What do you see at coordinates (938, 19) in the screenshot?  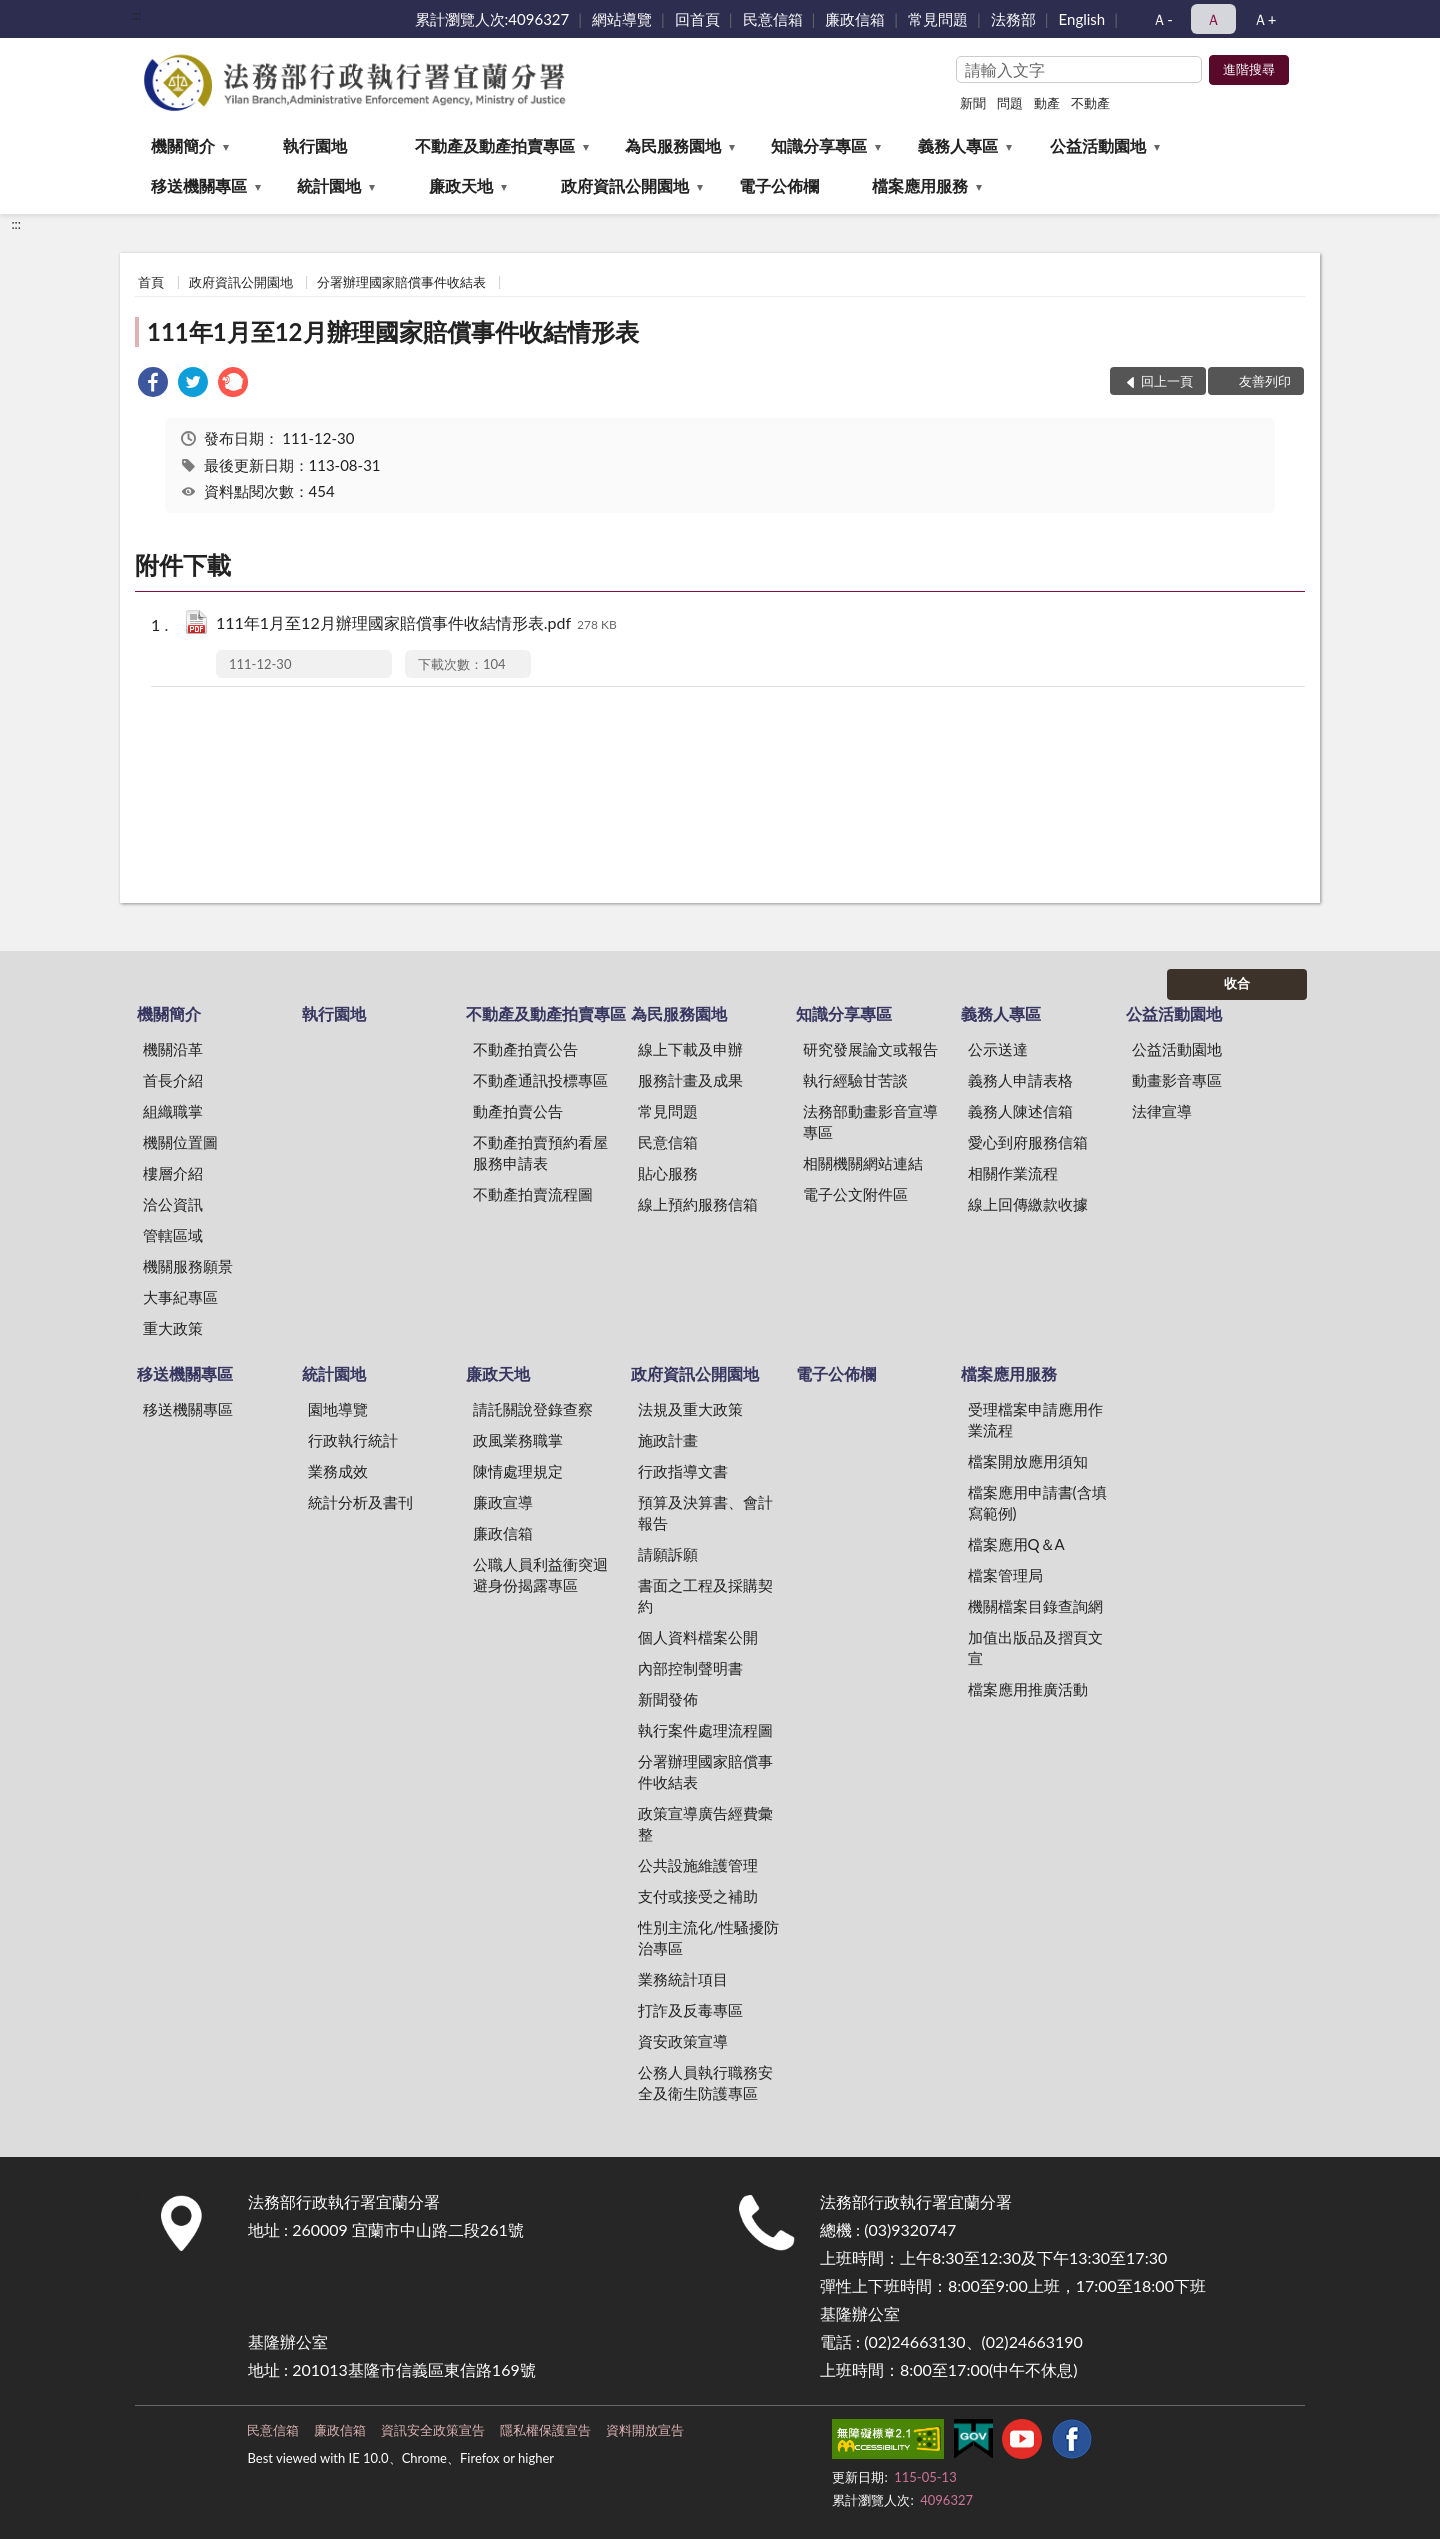 I see `常見問題` at bounding box center [938, 19].